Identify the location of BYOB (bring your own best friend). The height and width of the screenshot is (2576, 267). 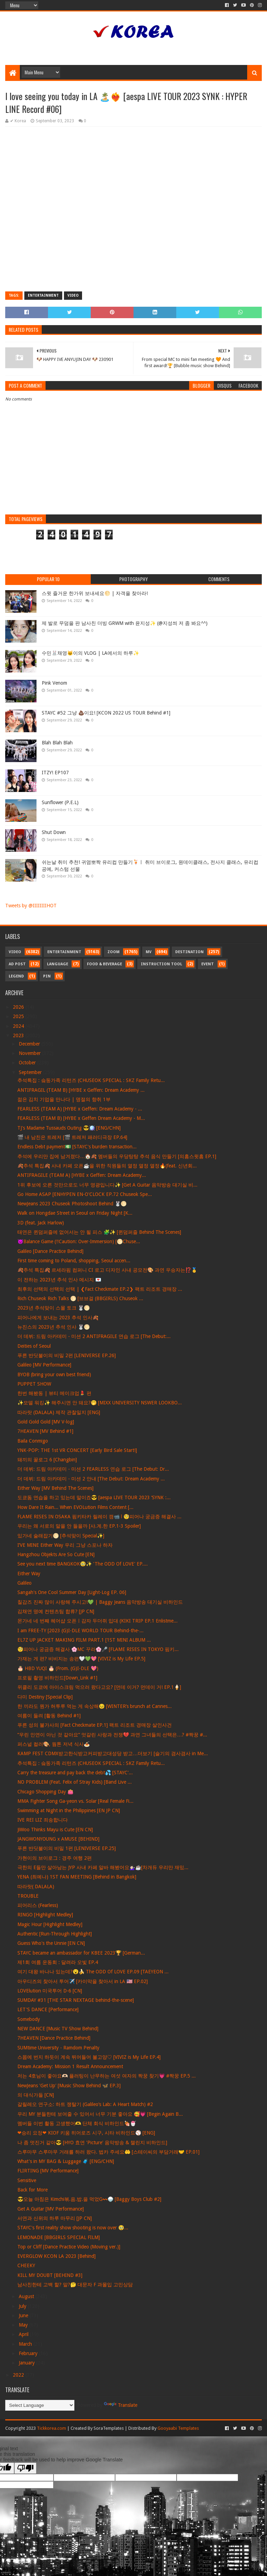
(54, 1374).